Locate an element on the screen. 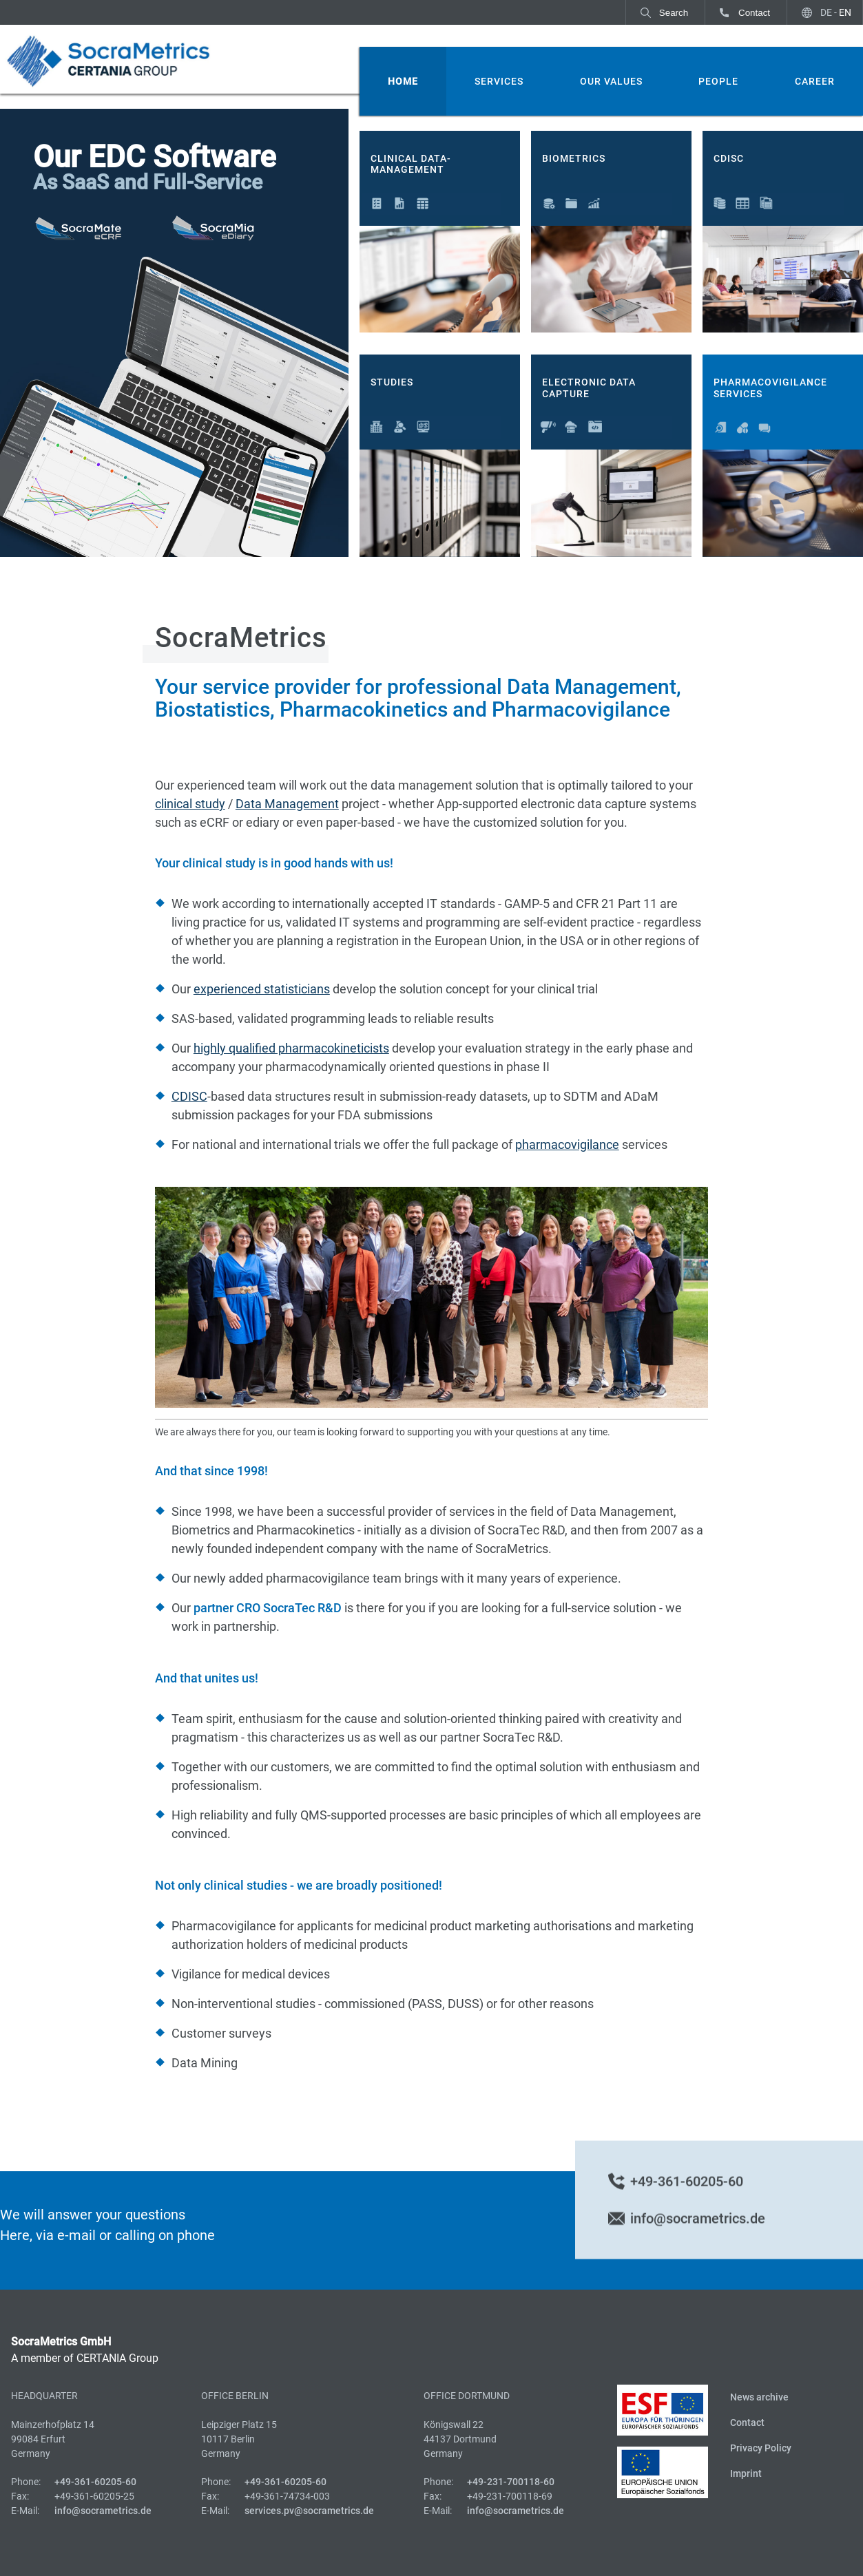 The width and height of the screenshot is (863, 2576). experienced statisticians is located at coordinates (262, 989).